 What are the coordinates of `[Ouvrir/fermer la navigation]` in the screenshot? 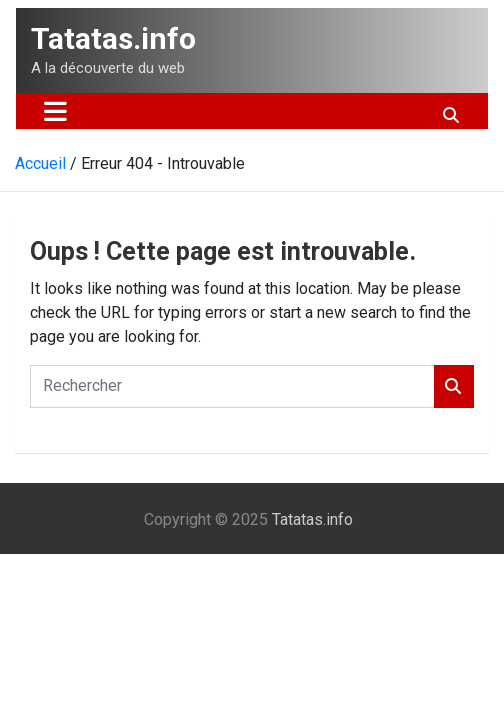 It's located at (55, 111).